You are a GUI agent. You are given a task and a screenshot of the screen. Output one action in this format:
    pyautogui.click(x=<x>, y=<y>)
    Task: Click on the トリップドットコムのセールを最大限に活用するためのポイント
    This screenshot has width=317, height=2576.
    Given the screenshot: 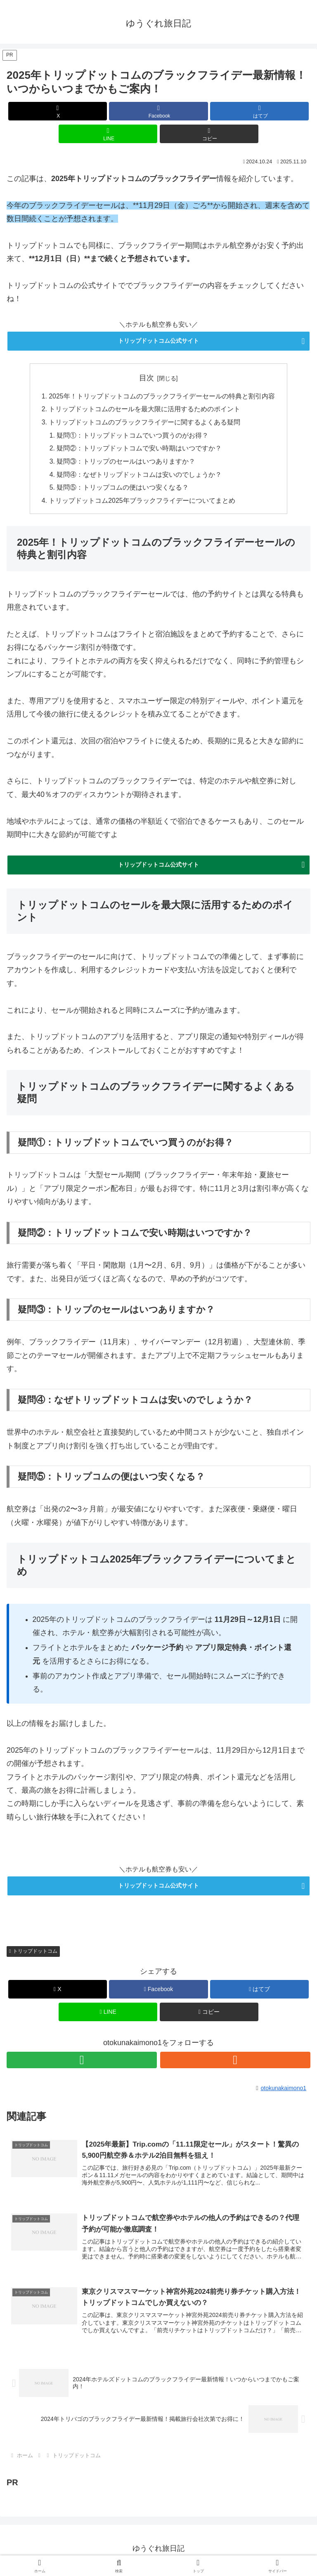 What is the action you would take?
    pyautogui.click(x=144, y=409)
    